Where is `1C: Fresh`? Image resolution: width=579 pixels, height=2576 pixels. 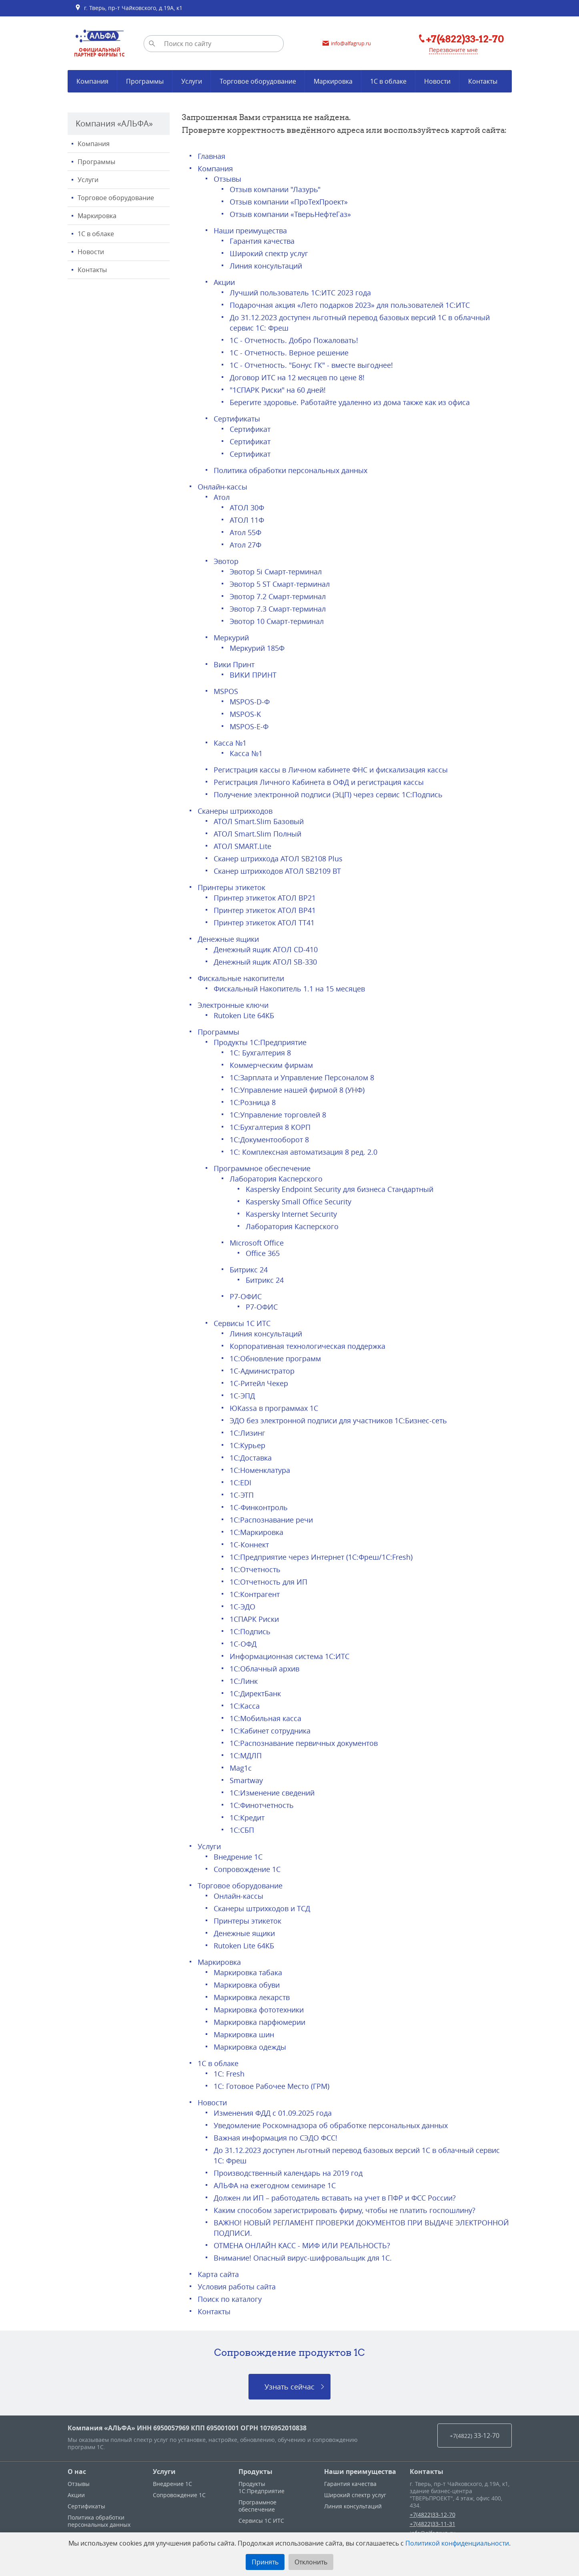
1C: Fresh is located at coordinates (229, 2073).